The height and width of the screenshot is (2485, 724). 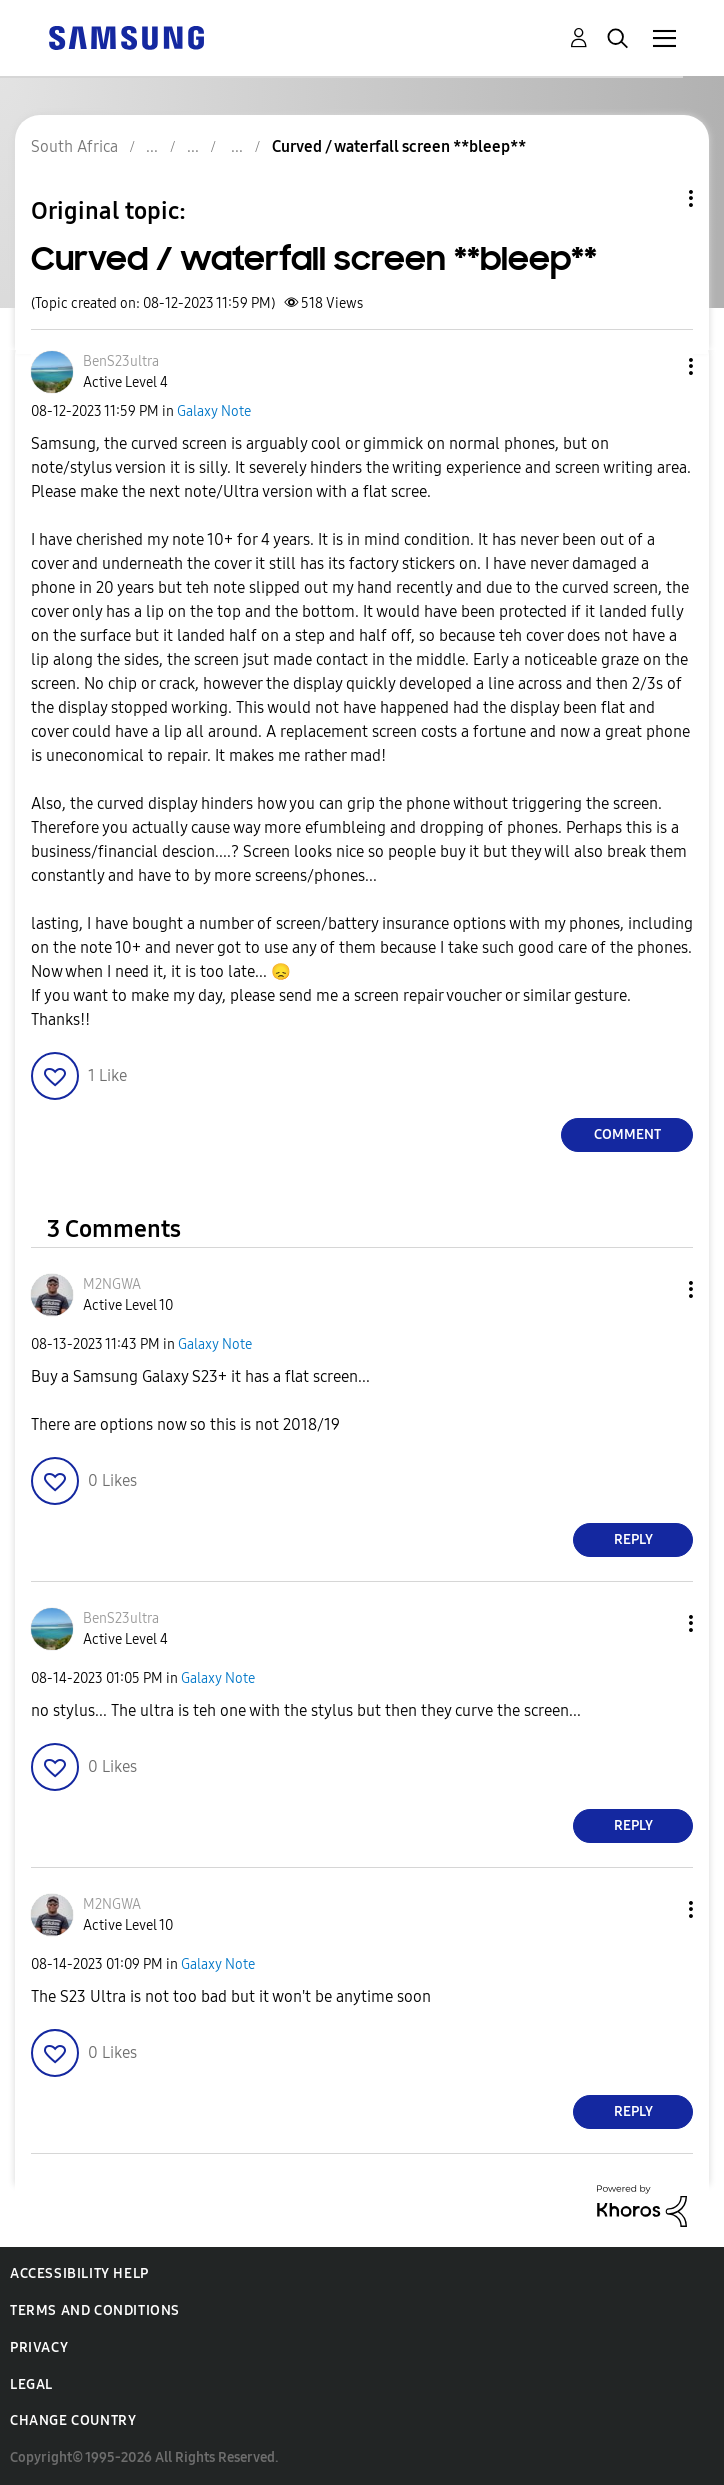 What do you see at coordinates (31, 2384) in the screenshot?
I see `Legal` at bounding box center [31, 2384].